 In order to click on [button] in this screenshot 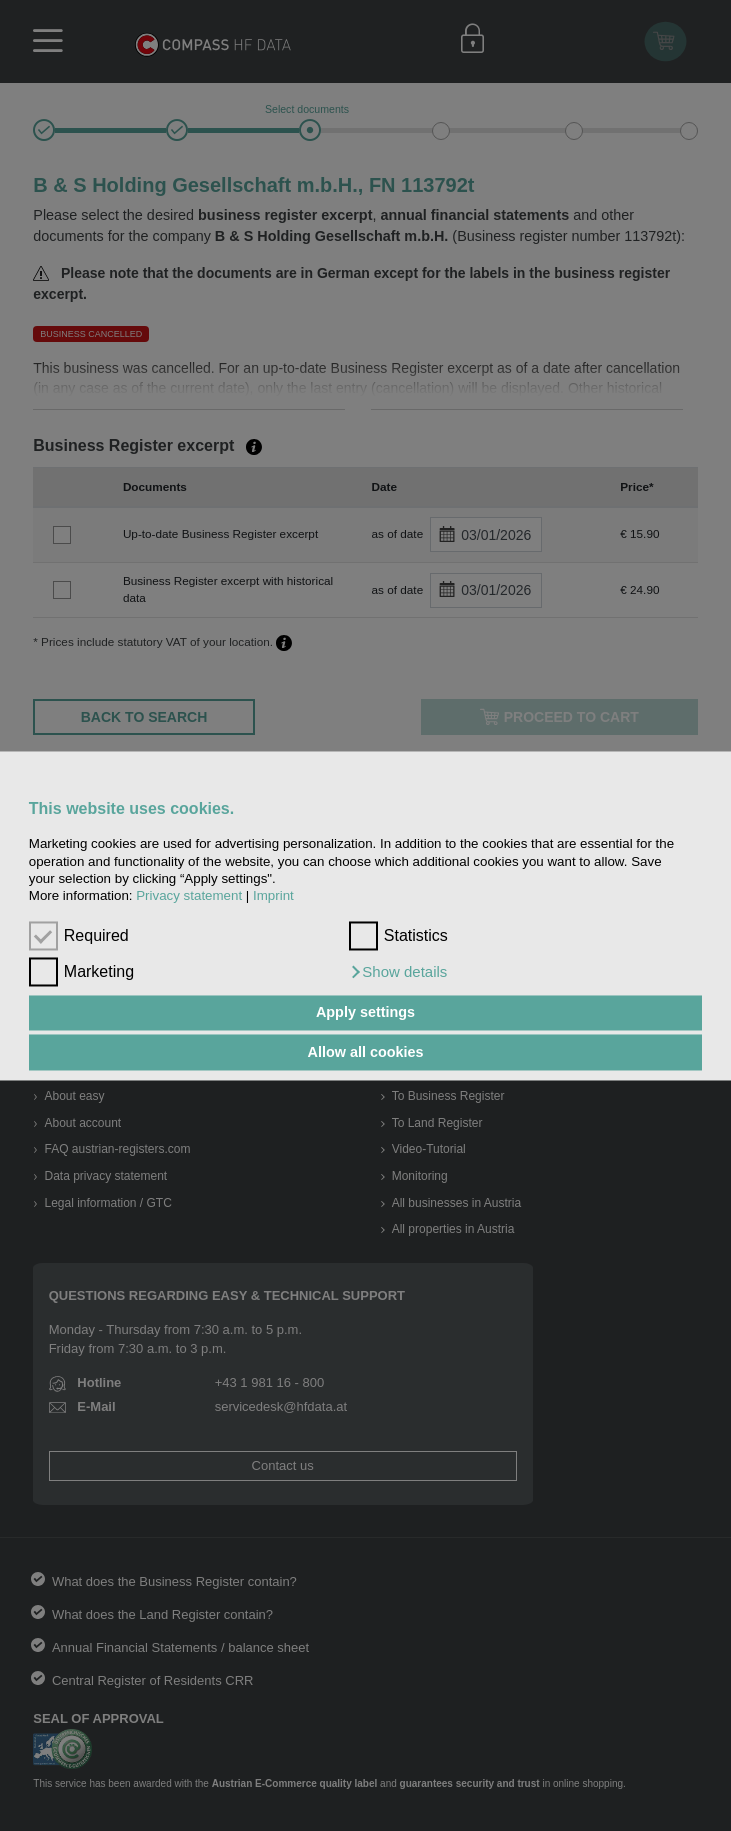, I will do `click(398, 972)`.